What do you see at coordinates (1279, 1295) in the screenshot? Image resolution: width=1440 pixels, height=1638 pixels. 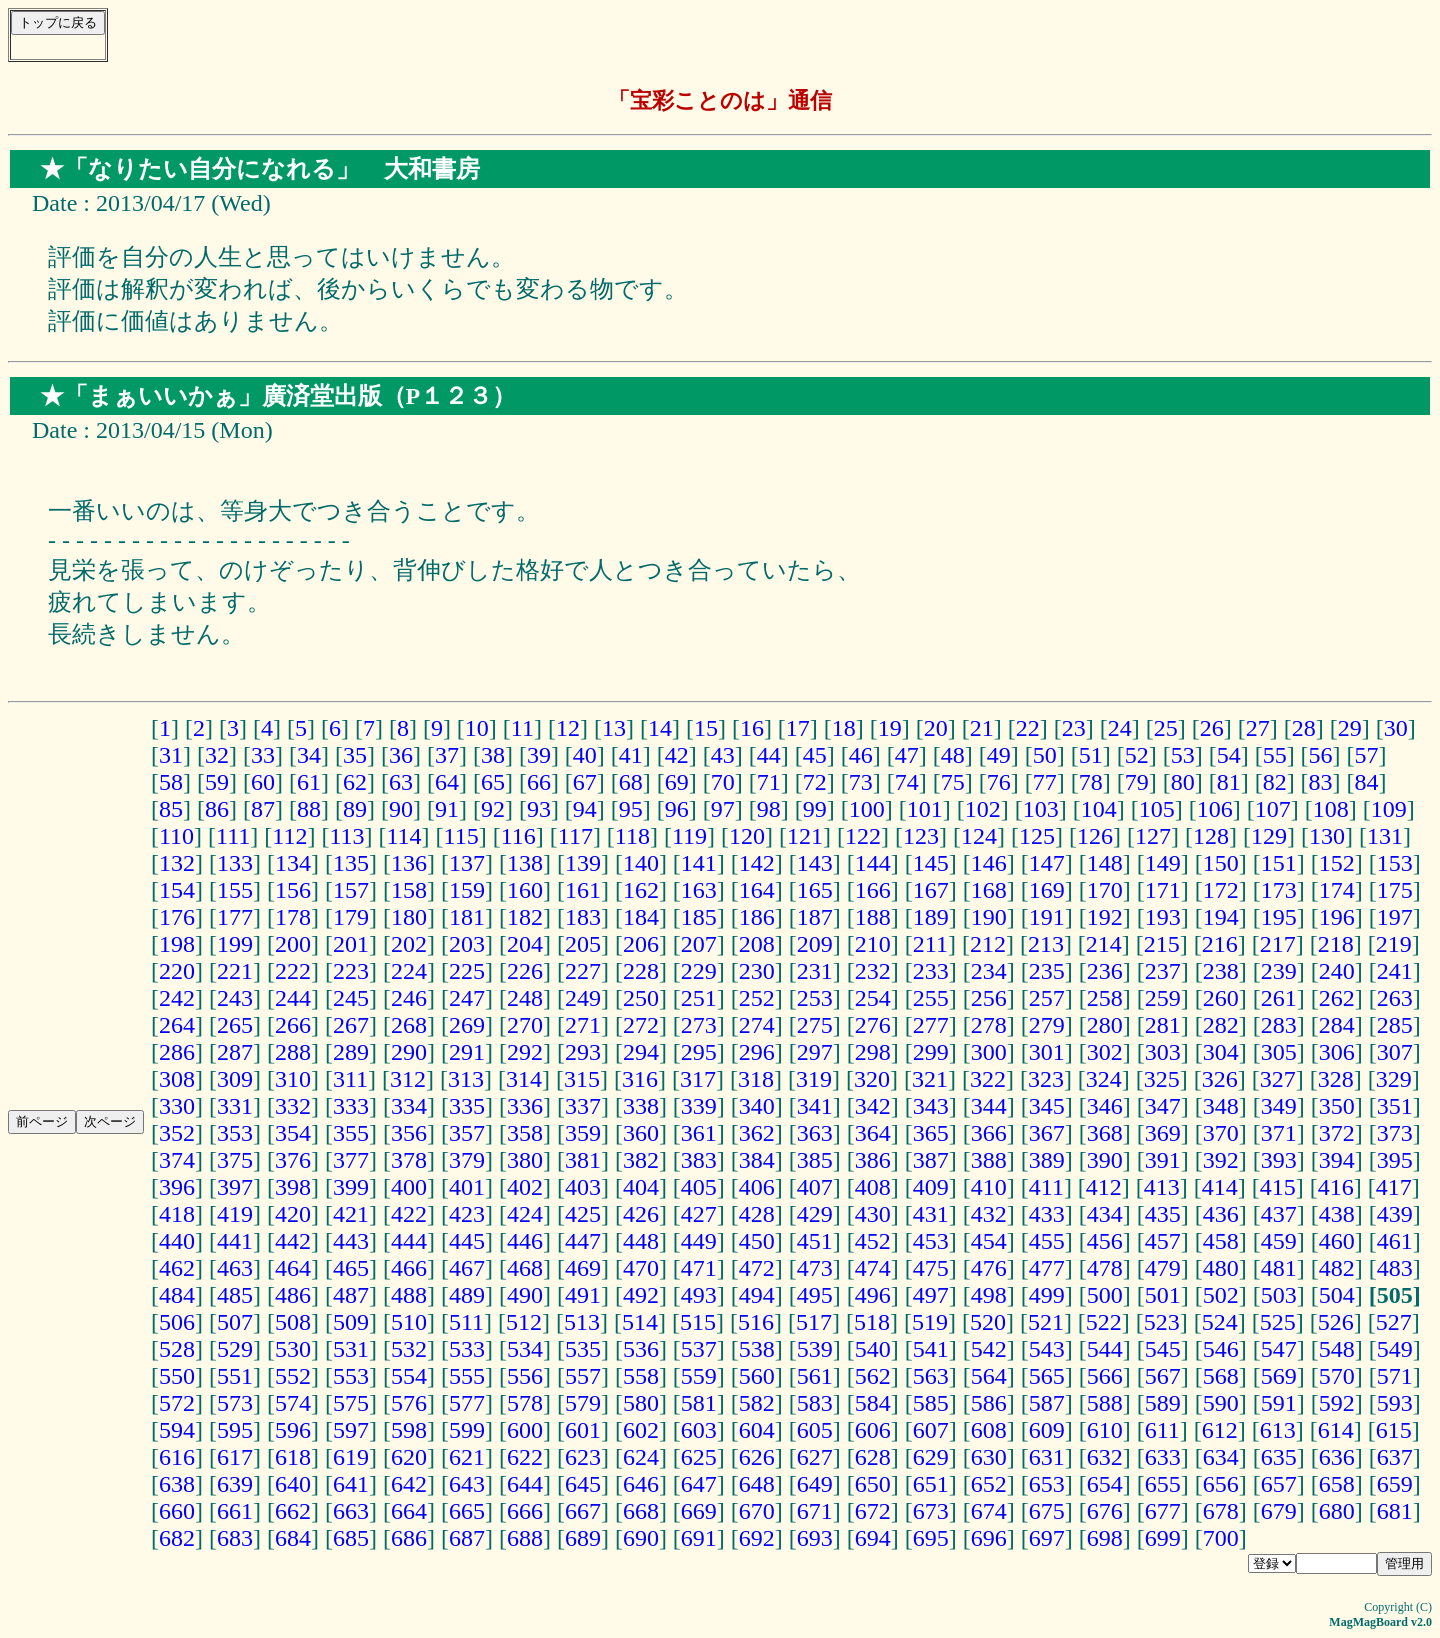 I see `503` at bounding box center [1279, 1295].